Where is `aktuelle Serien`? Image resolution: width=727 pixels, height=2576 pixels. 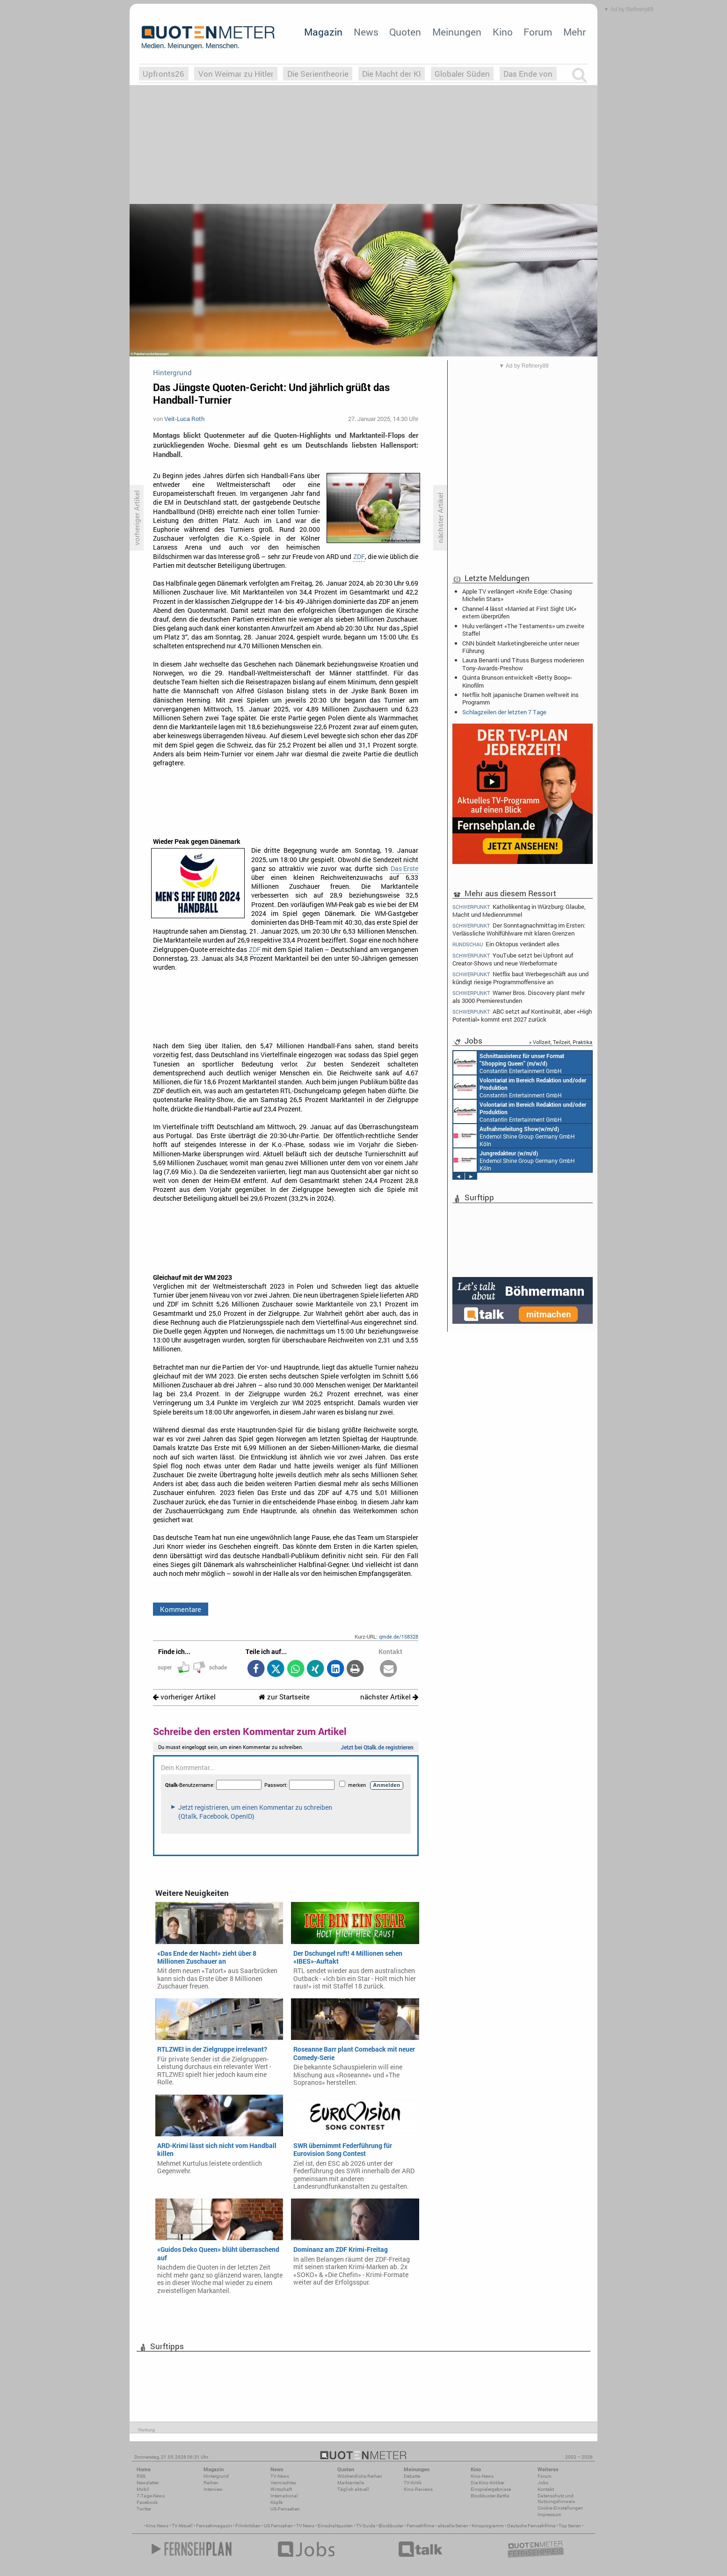
aktuelle Serien is located at coordinates (452, 2526).